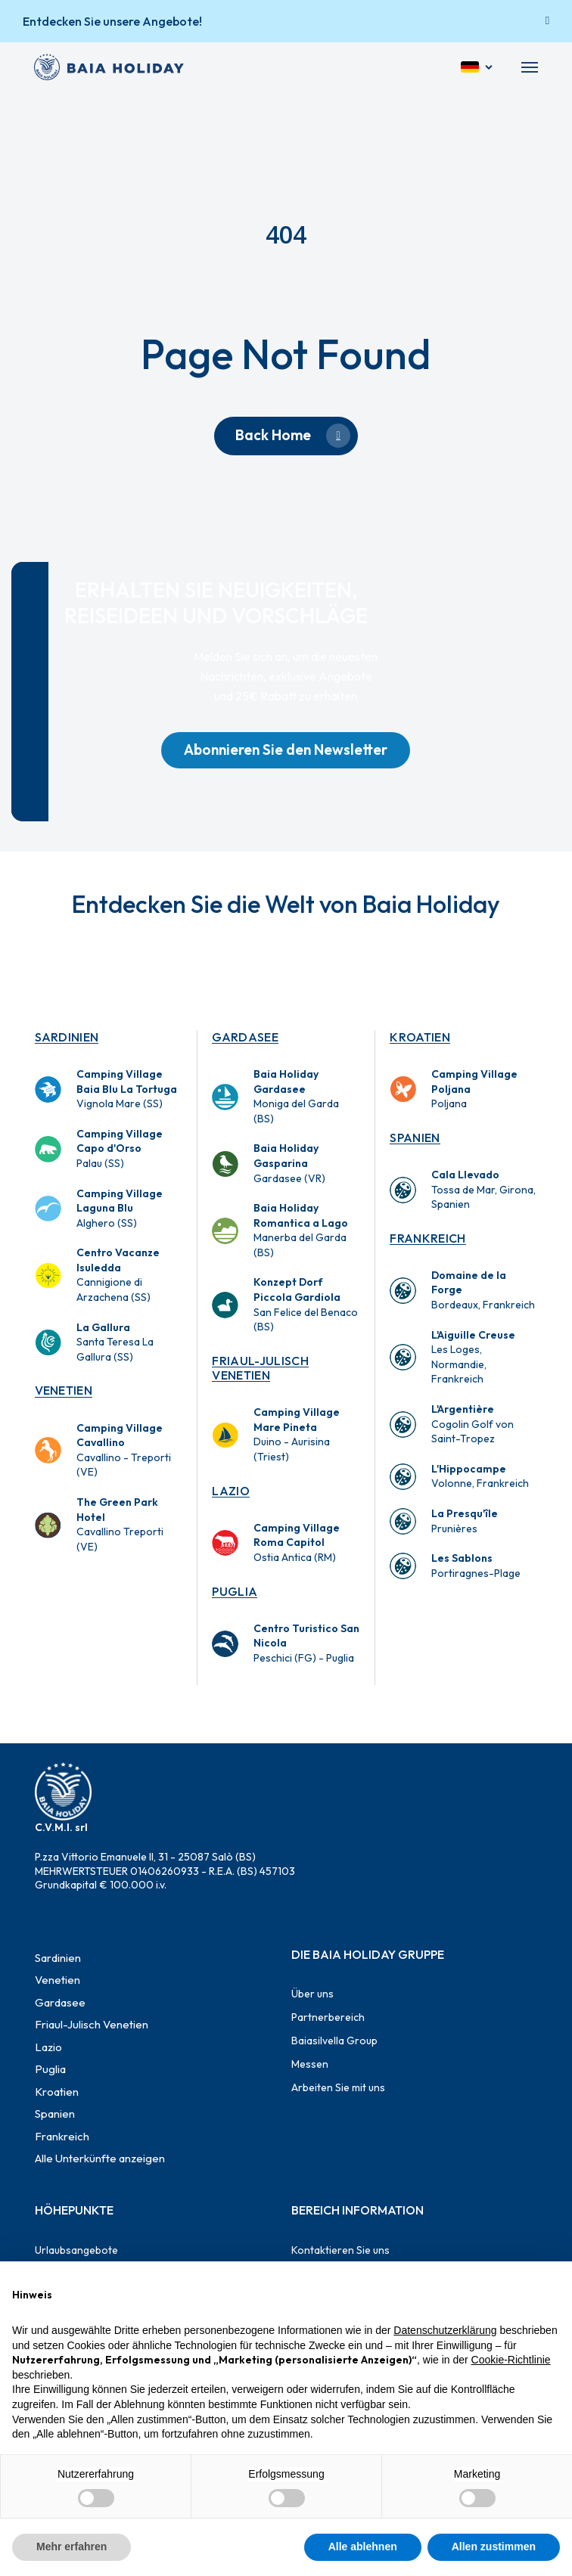  What do you see at coordinates (476, 1565) in the screenshot?
I see `Portiragnes-Plage` at bounding box center [476, 1565].